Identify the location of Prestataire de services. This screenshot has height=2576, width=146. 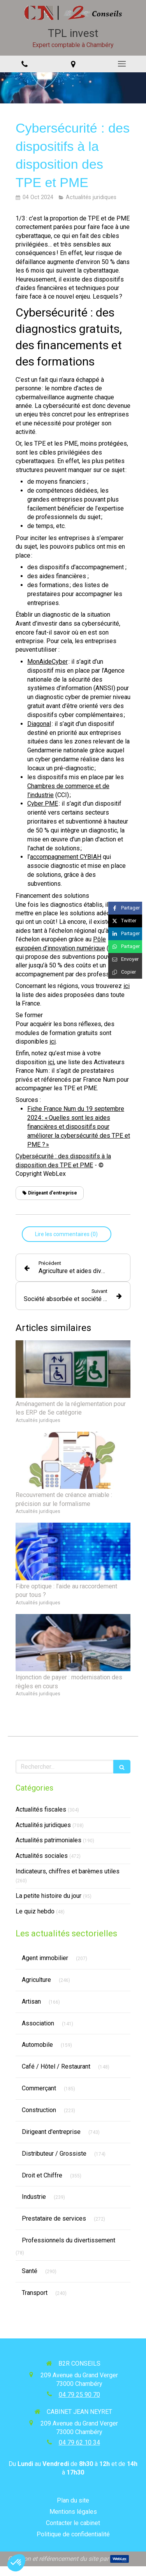
(54, 2218).